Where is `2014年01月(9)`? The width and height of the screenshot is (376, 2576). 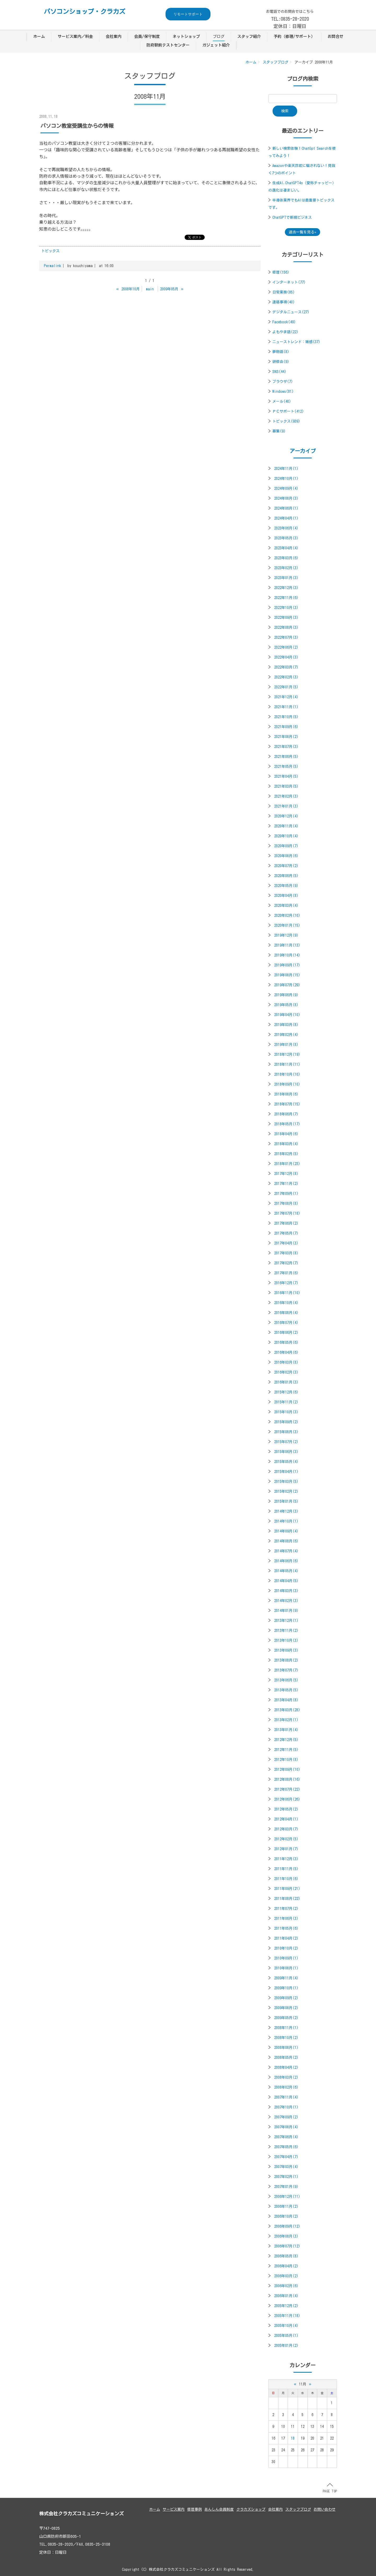
2014年01月(9) is located at coordinates (286, 1610).